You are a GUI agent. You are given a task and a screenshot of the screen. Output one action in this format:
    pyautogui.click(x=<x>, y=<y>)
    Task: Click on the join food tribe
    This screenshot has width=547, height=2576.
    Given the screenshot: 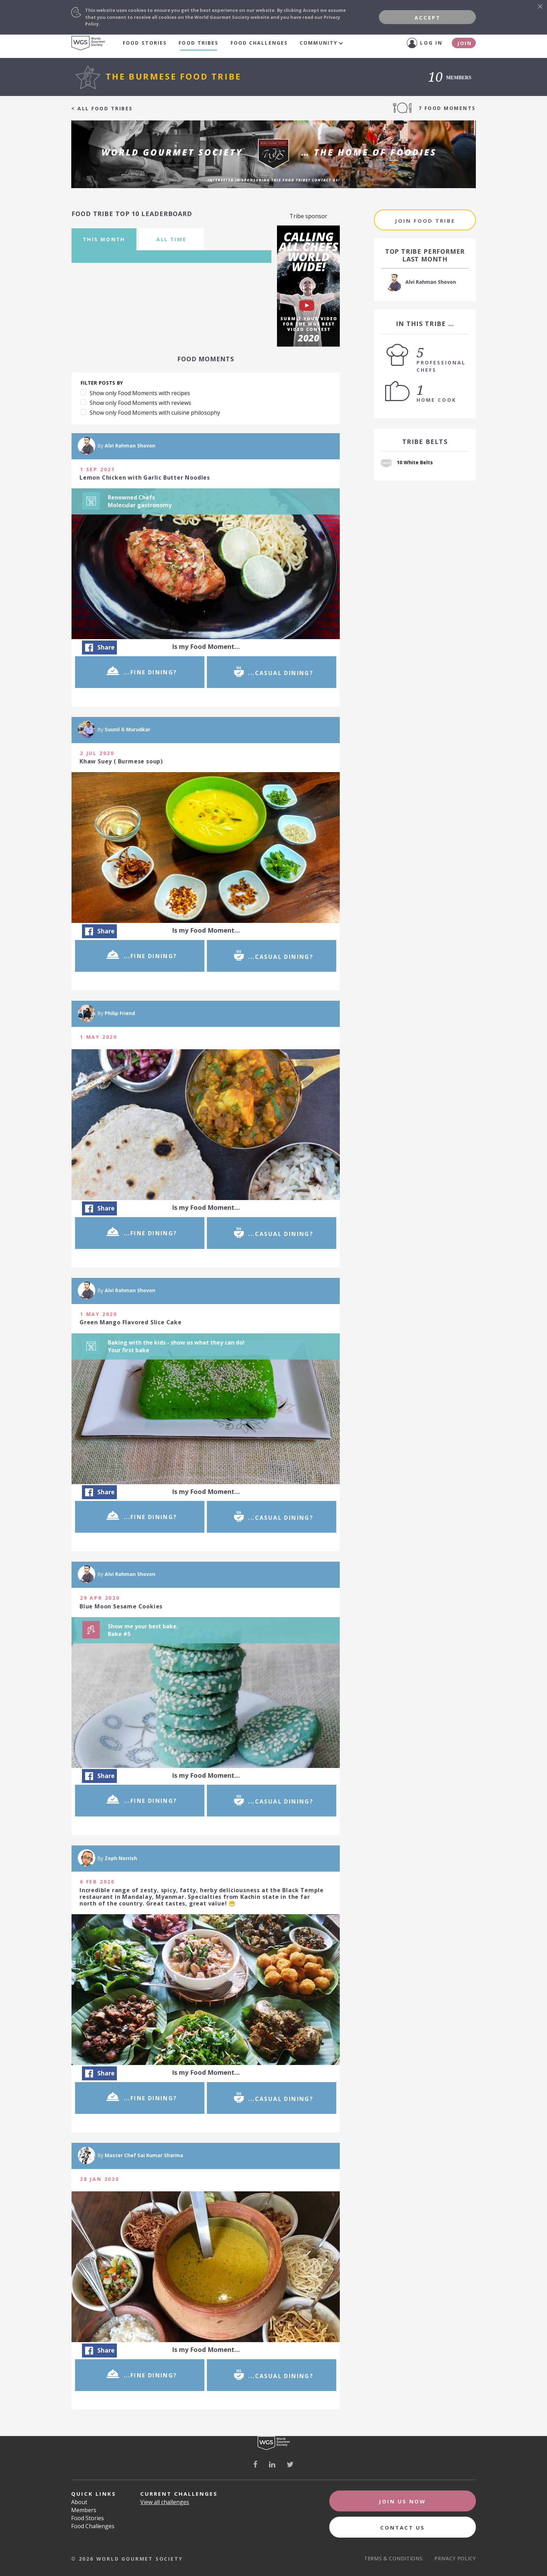 What is the action you would take?
    pyautogui.click(x=425, y=220)
    